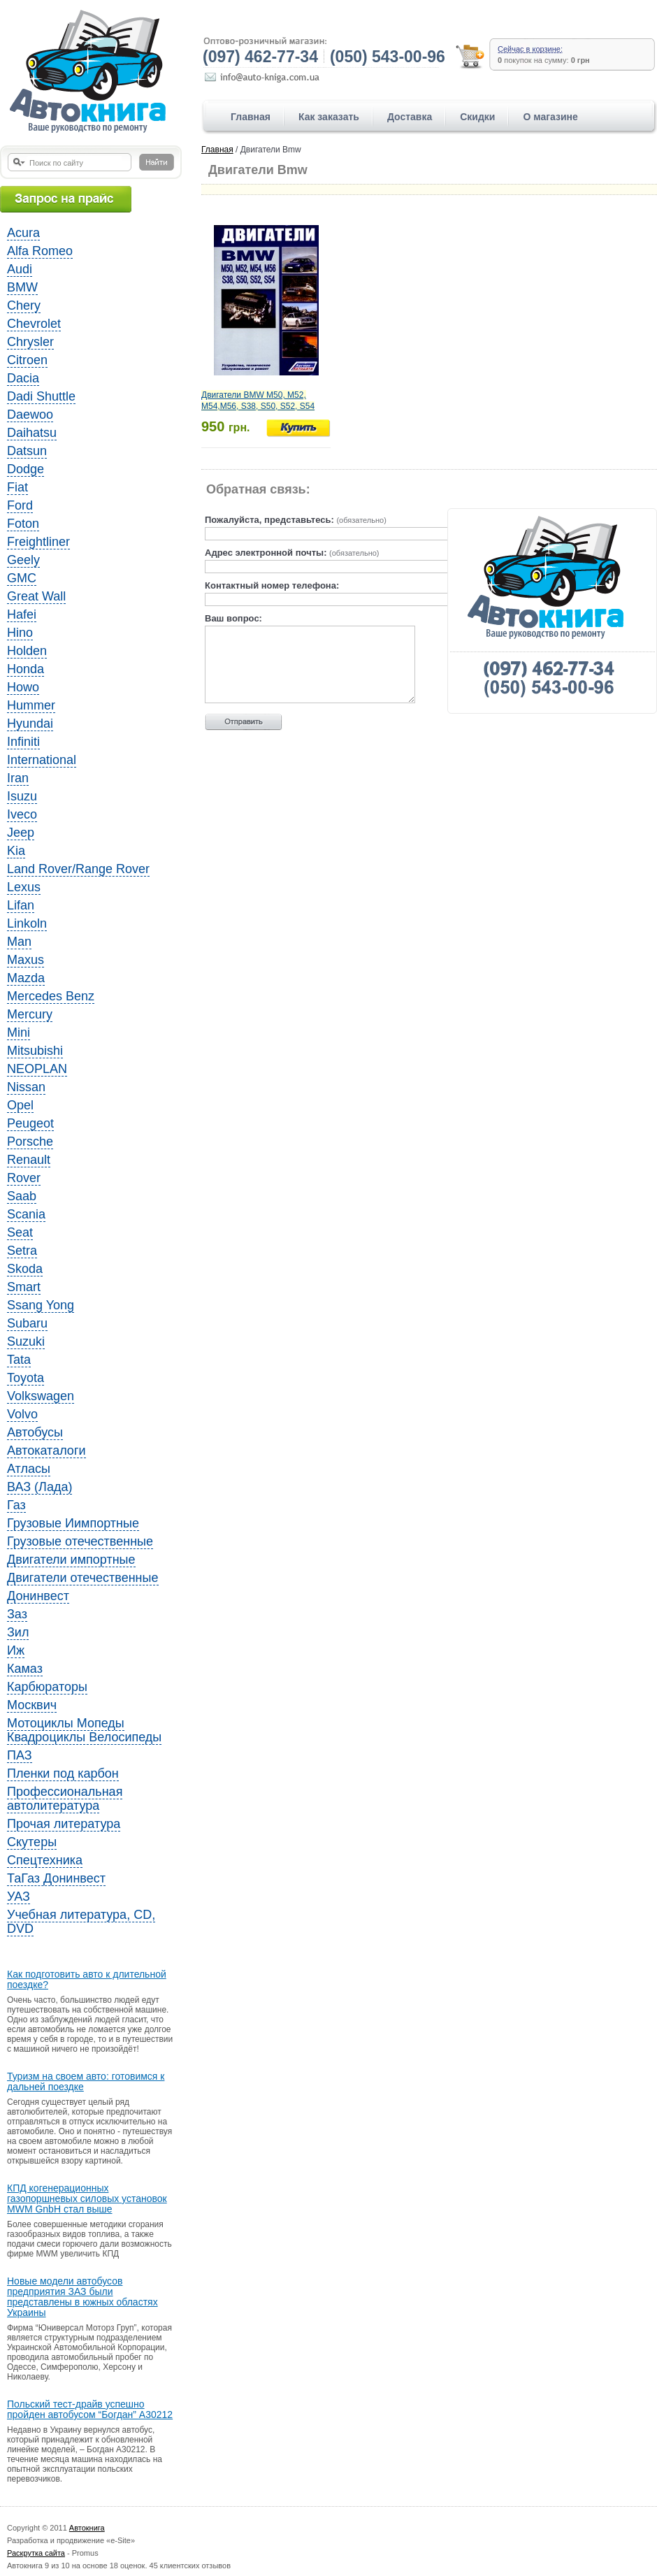  What do you see at coordinates (40, 251) in the screenshot?
I see `Alfa Romeo` at bounding box center [40, 251].